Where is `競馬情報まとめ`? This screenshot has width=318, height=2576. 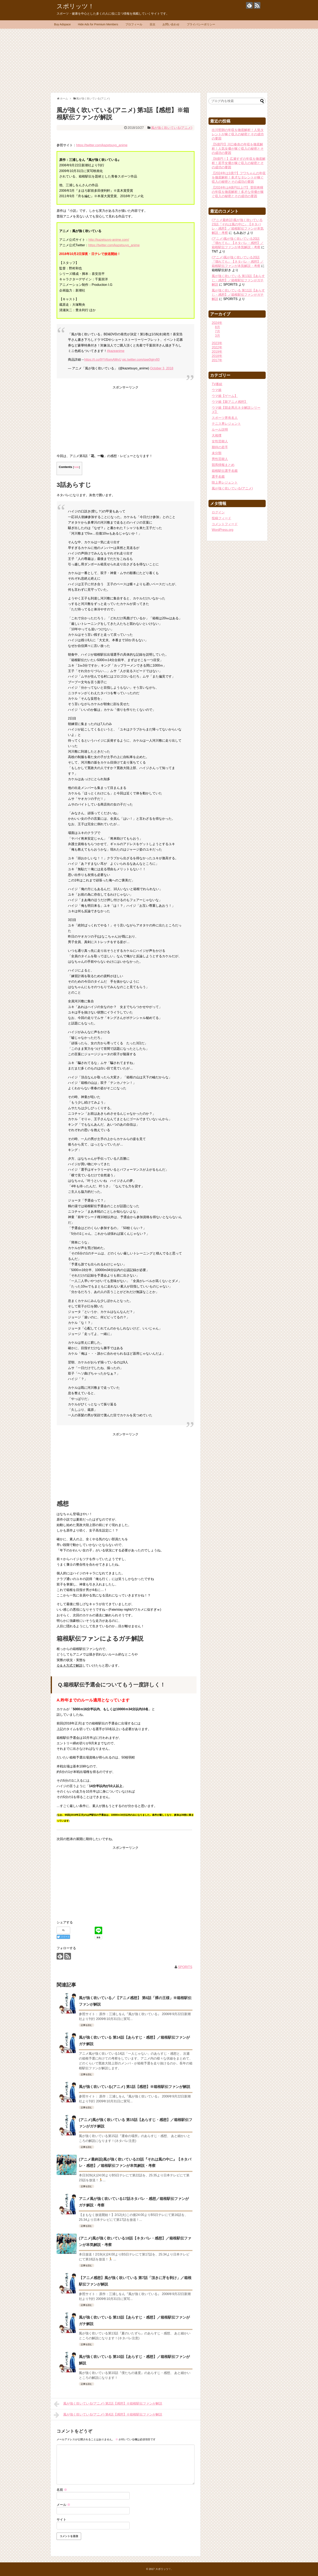 競馬情報まとめ is located at coordinates (223, 465).